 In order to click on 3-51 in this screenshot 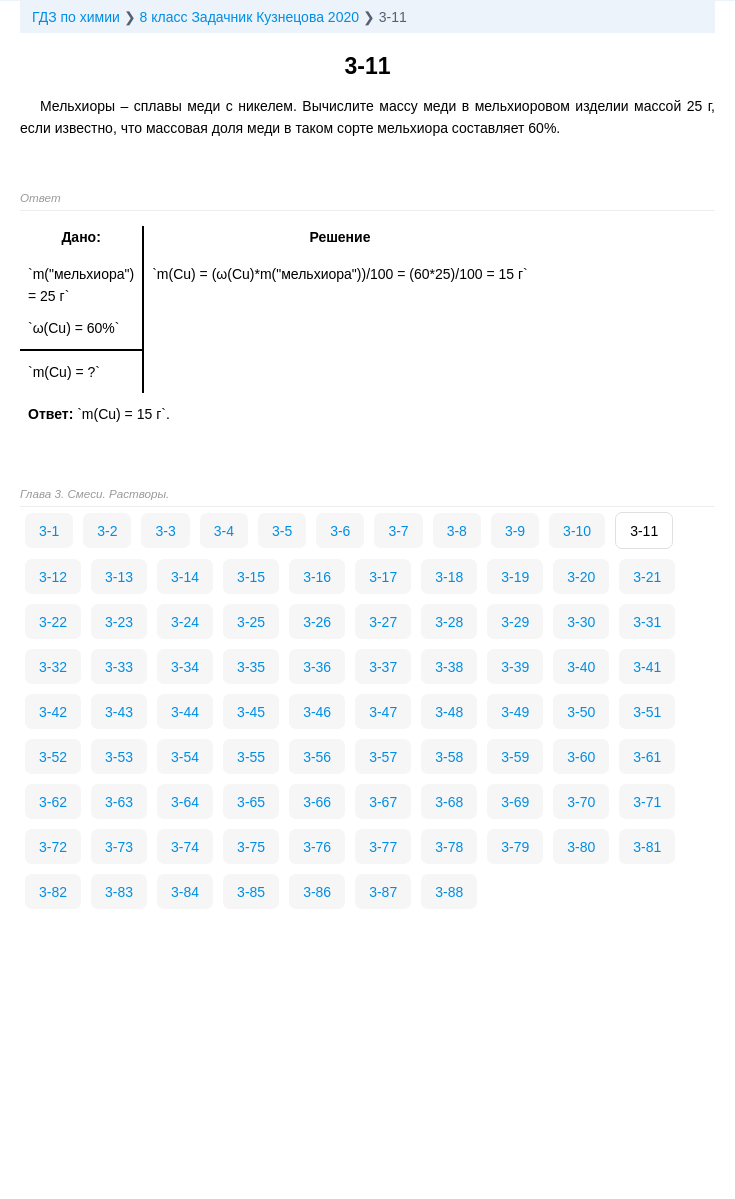, I will do `click(647, 712)`.